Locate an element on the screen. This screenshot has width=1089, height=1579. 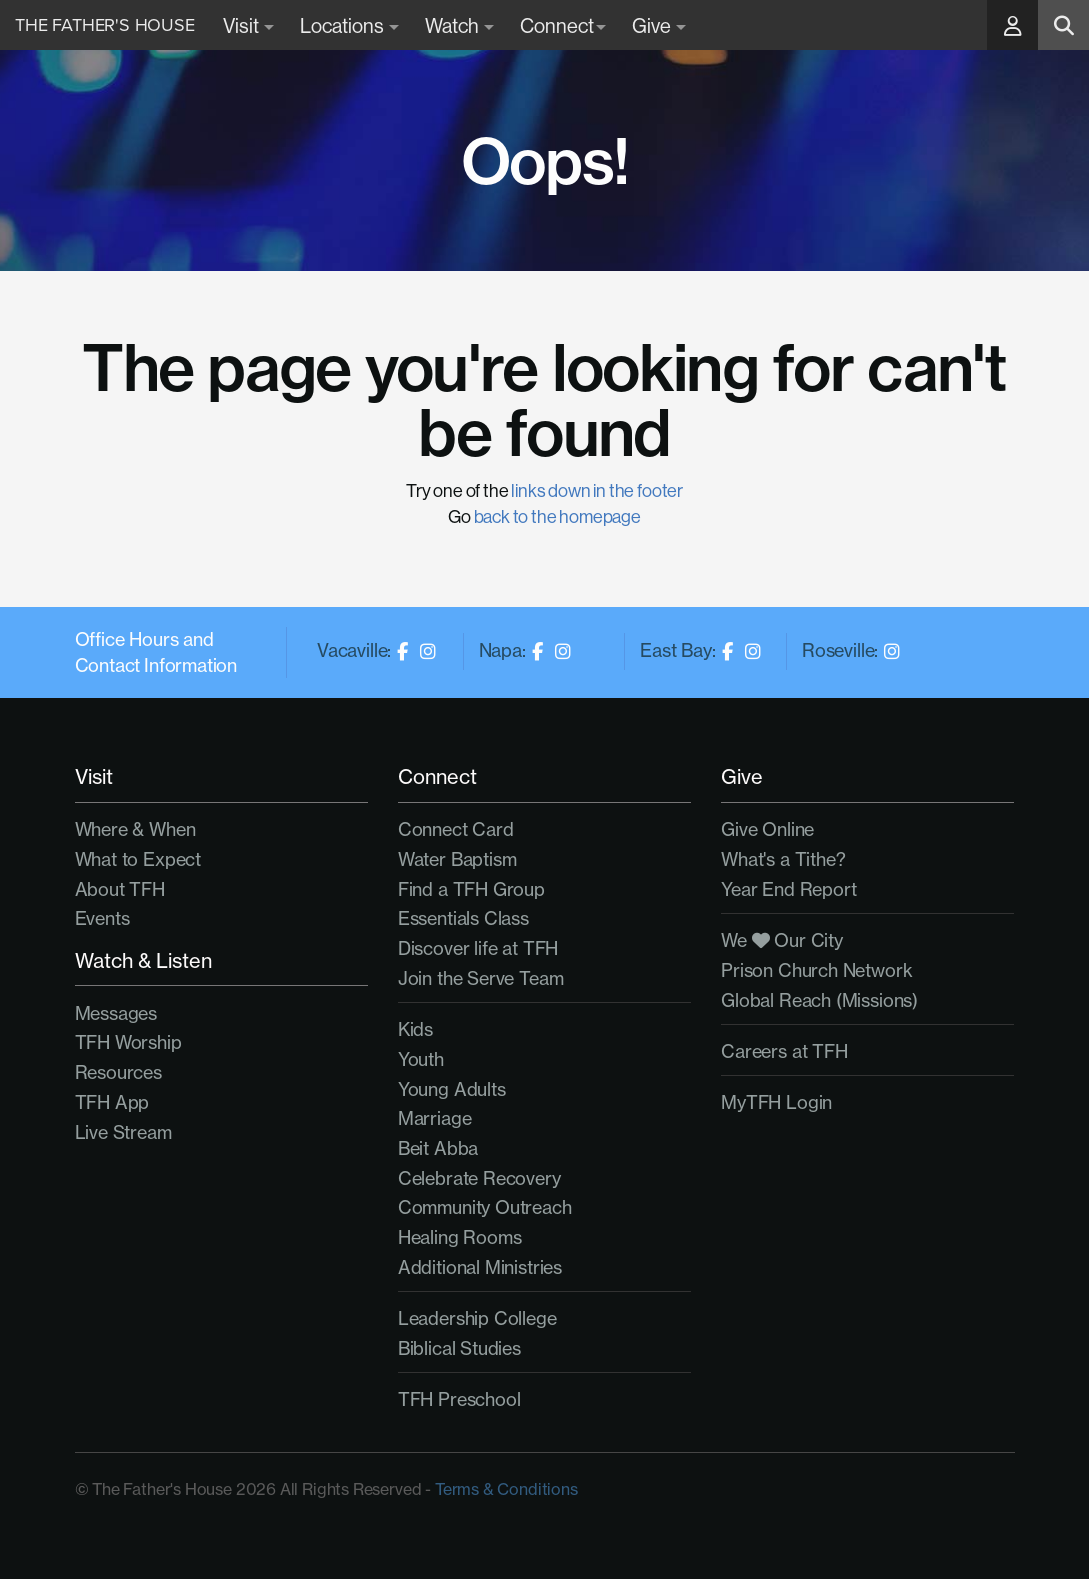
About TFH is located at coordinates (120, 889).